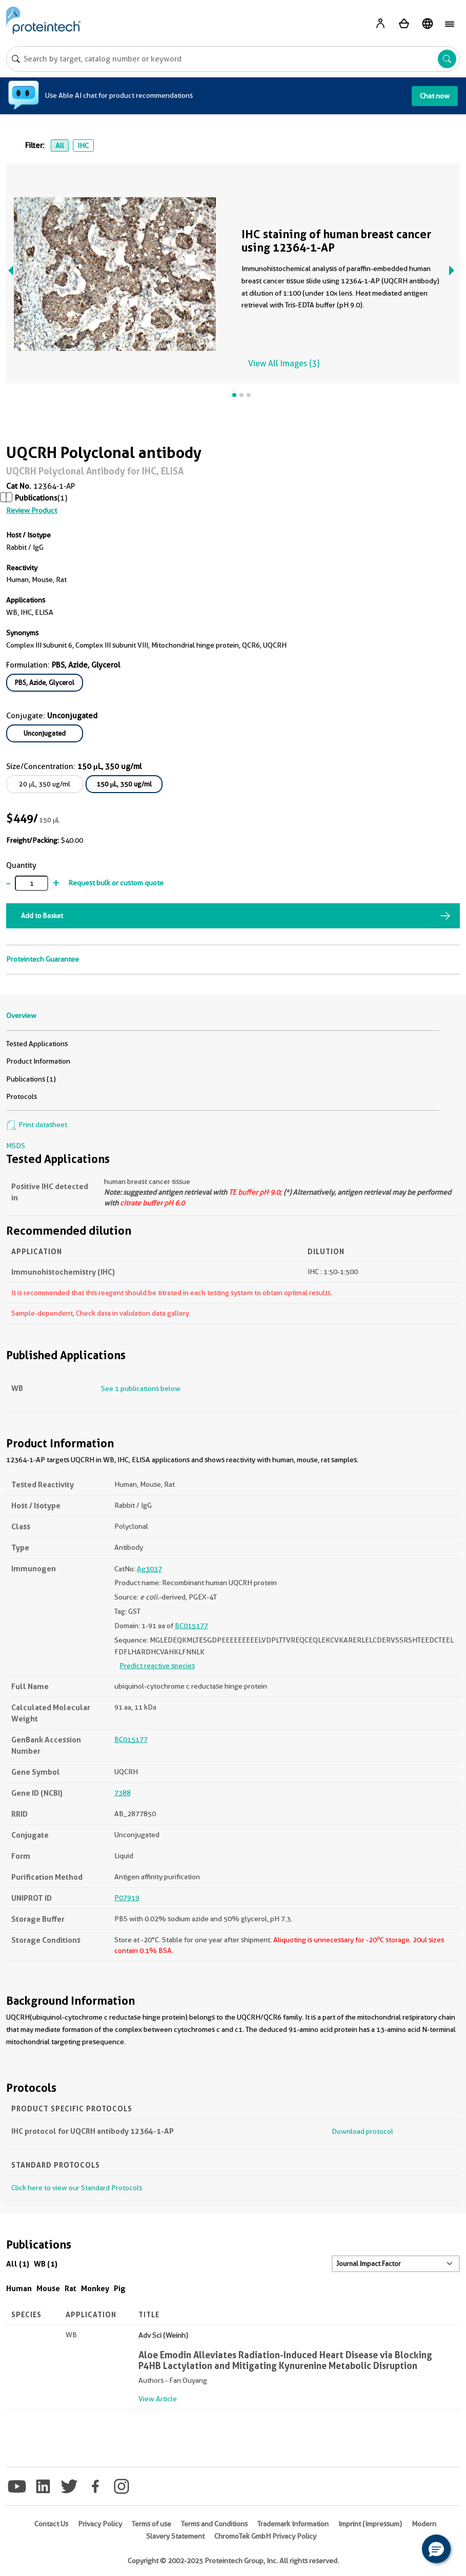 This screenshot has width=466, height=2576. What do you see at coordinates (100, 2524) in the screenshot?
I see `Privacy Policy` at bounding box center [100, 2524].